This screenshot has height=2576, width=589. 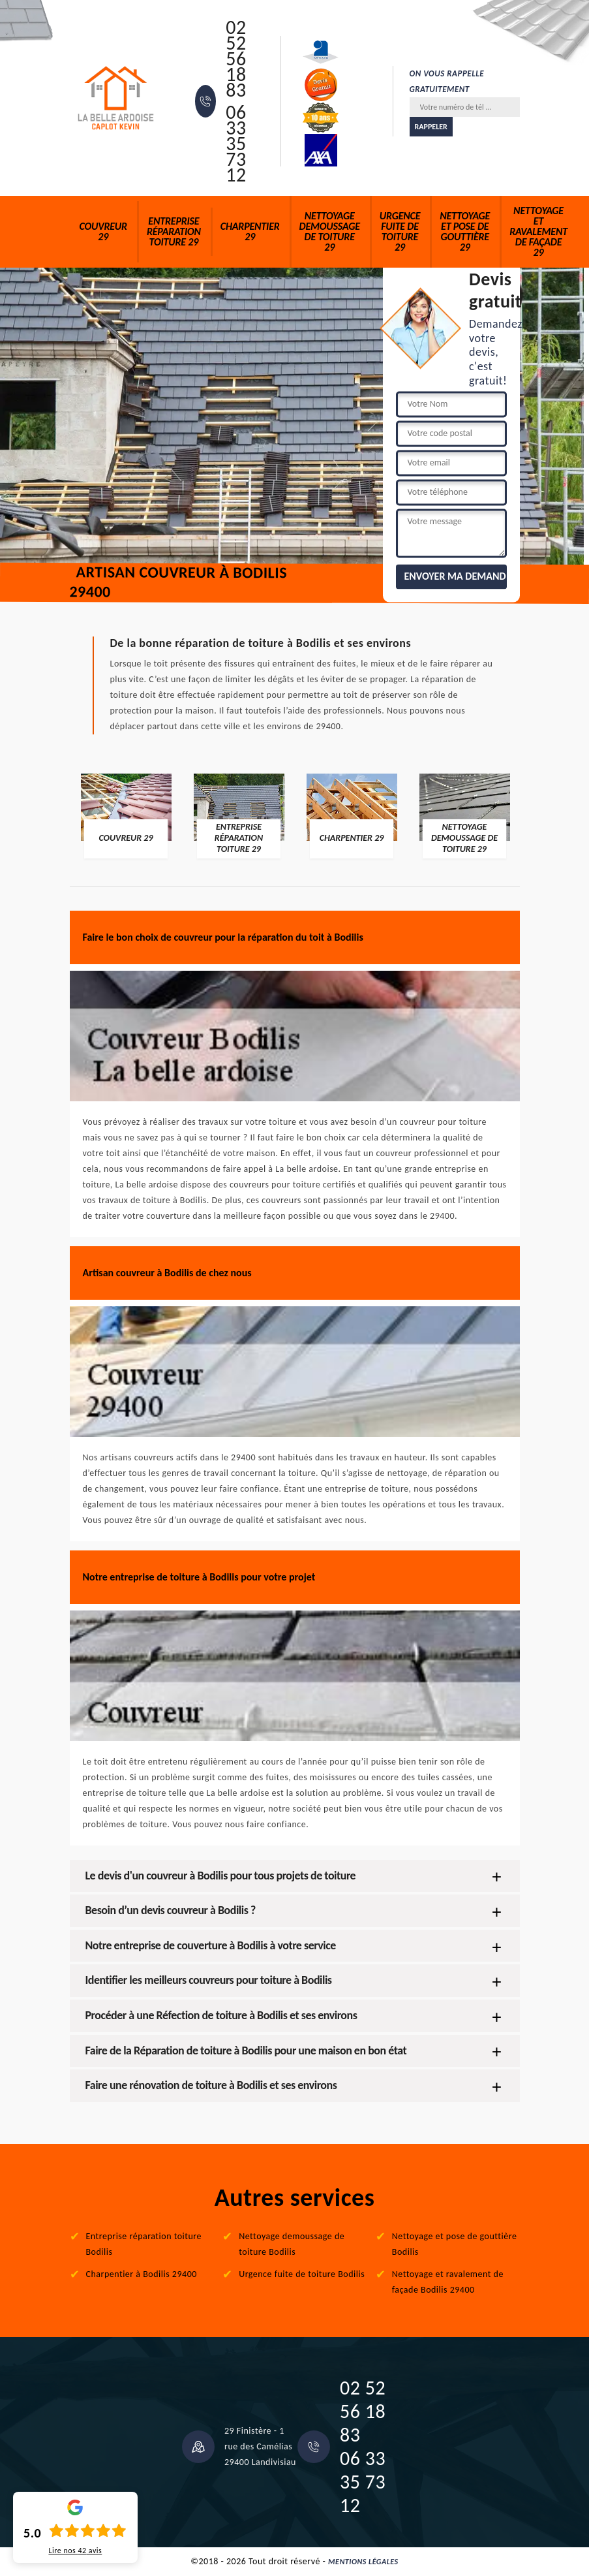 What do you see at coordinates (75, 2550) in the screenshot?
I see `Lire nos avis` at bounding box center [75, 2550].